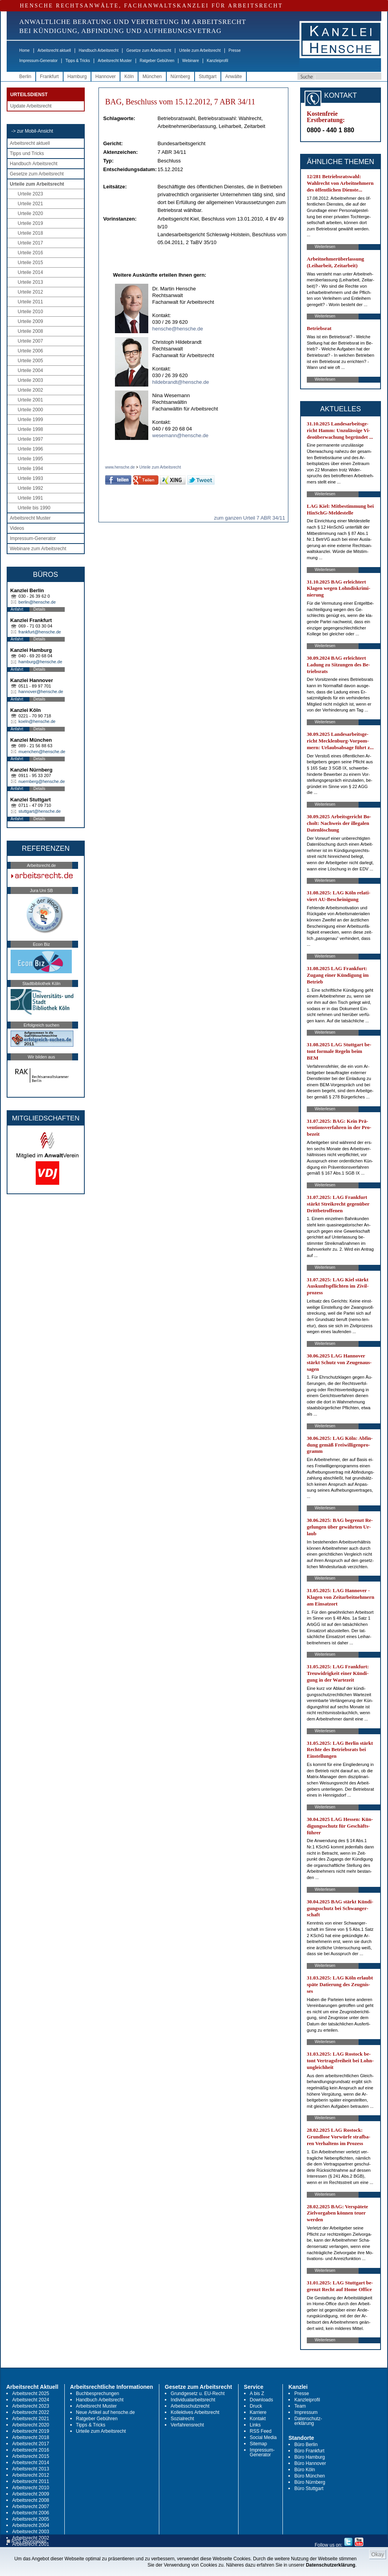 Image resolution: width=388 pixels, height=2576 pixels. What do you see at coordinates (30, 488) in the screenshot?
I see `Urteile 1992` at bounding box center [30, 488].